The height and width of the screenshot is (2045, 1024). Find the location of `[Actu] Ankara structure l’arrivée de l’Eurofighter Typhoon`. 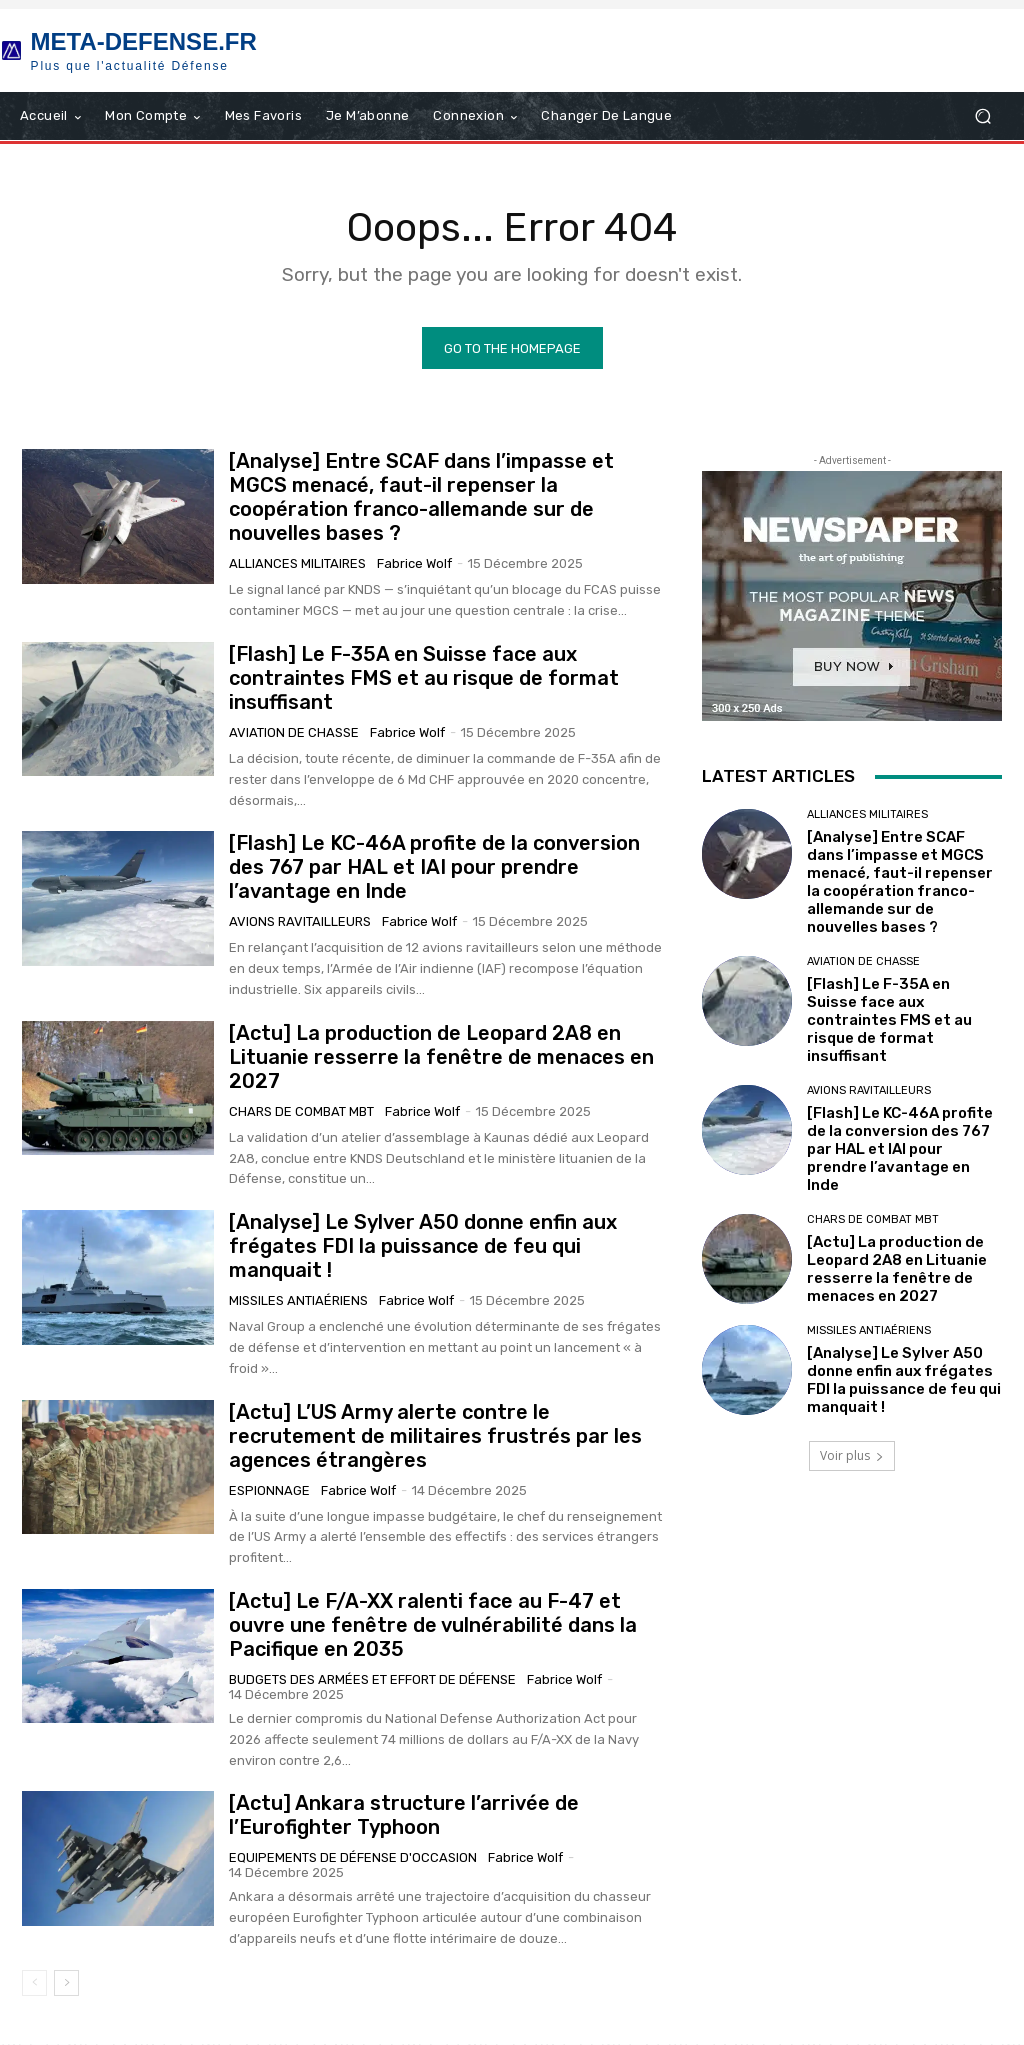

[Actu] Ankara structure l’arrivée de l’Eurofighter Typhoon is located at coordinates (404, 1816).